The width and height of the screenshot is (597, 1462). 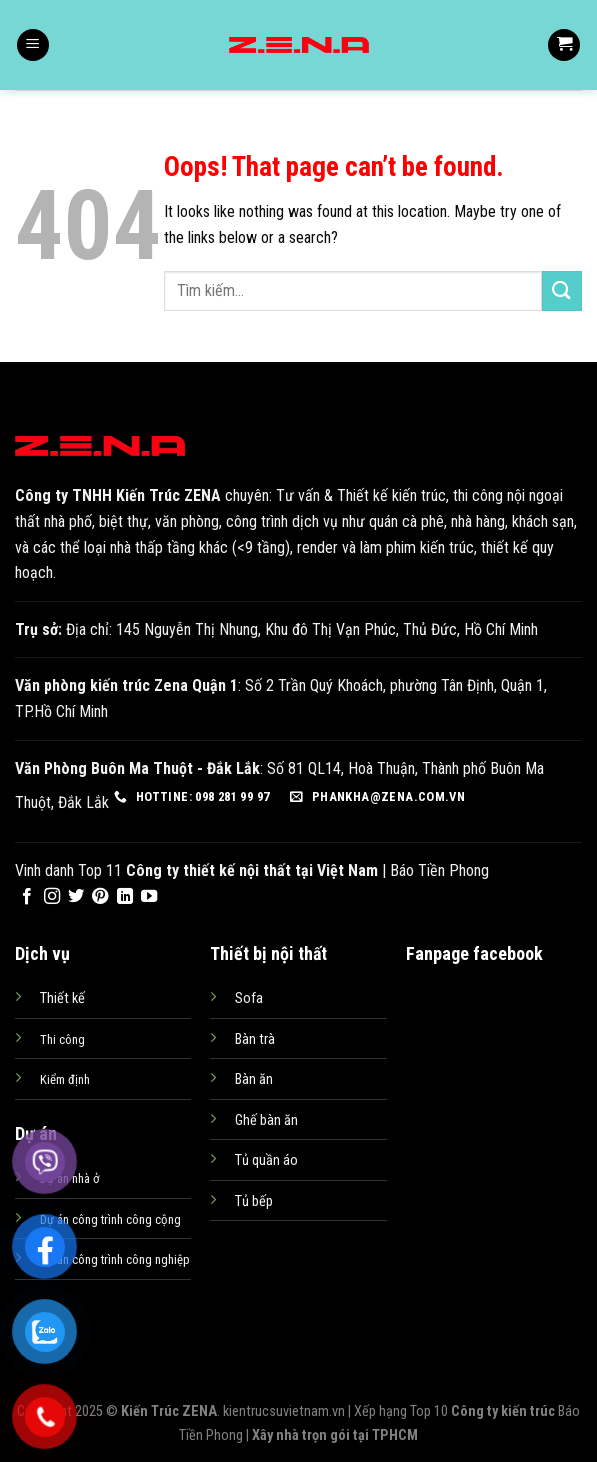 I want to click on [Follow on YouTube], so click(x=149, y=897).